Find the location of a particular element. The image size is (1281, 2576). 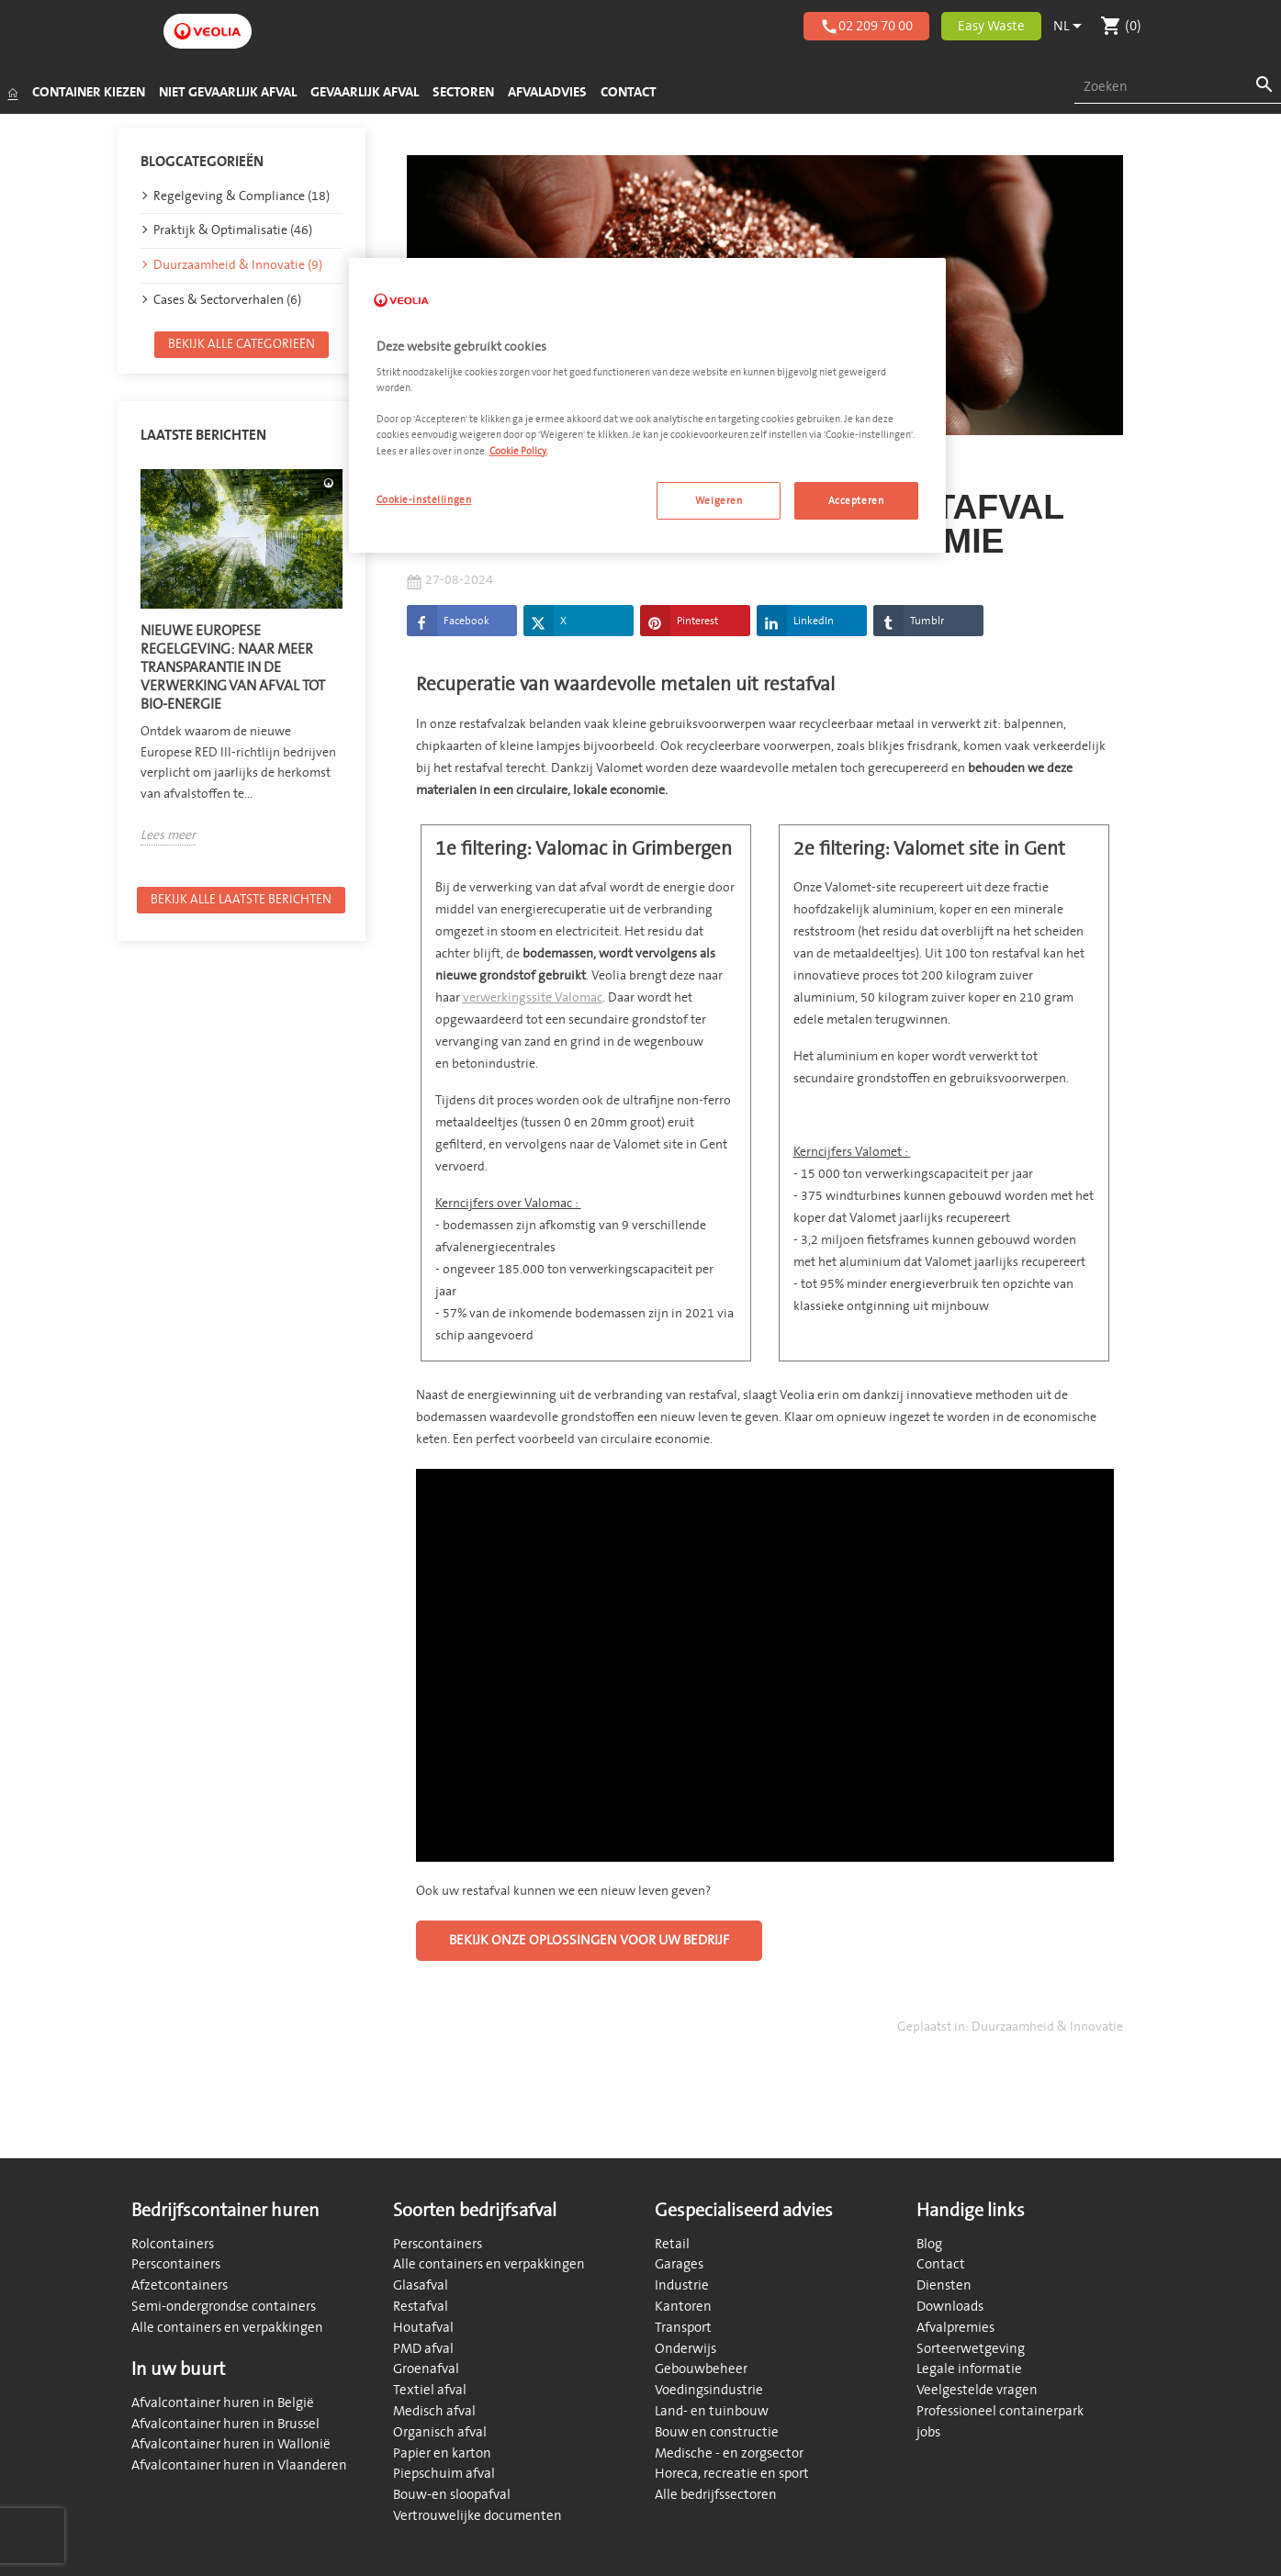

Cases & Sectorverhalen (6) is located at coordinates (227, 303).